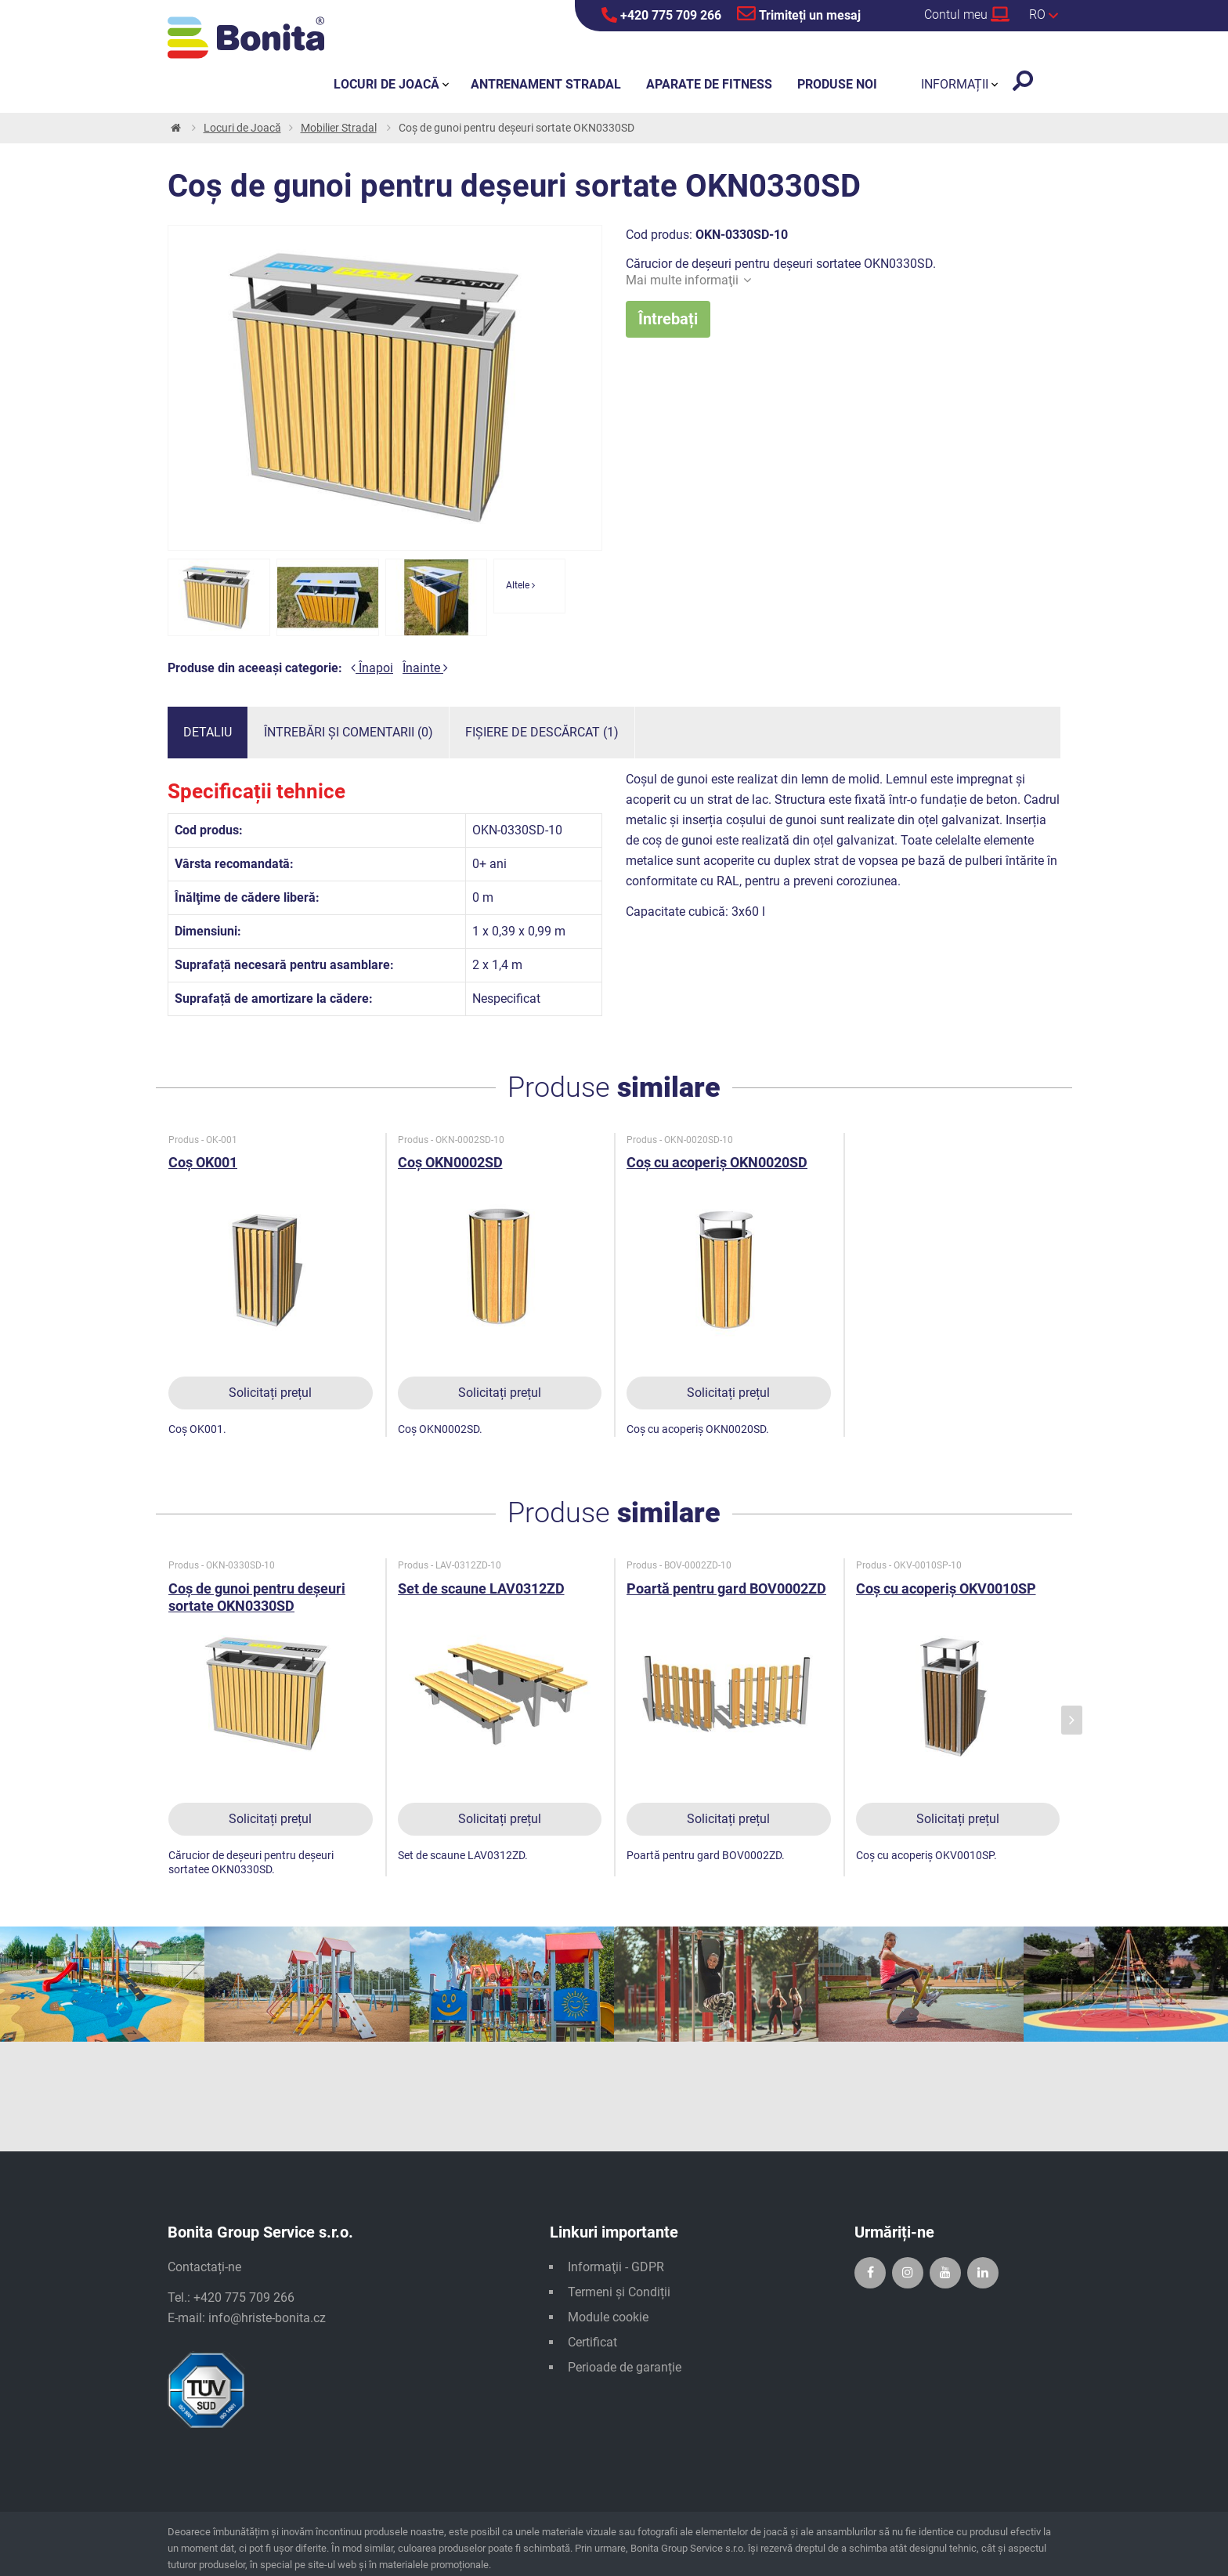  I want to click on Coș OK001, so click(202, 1162).